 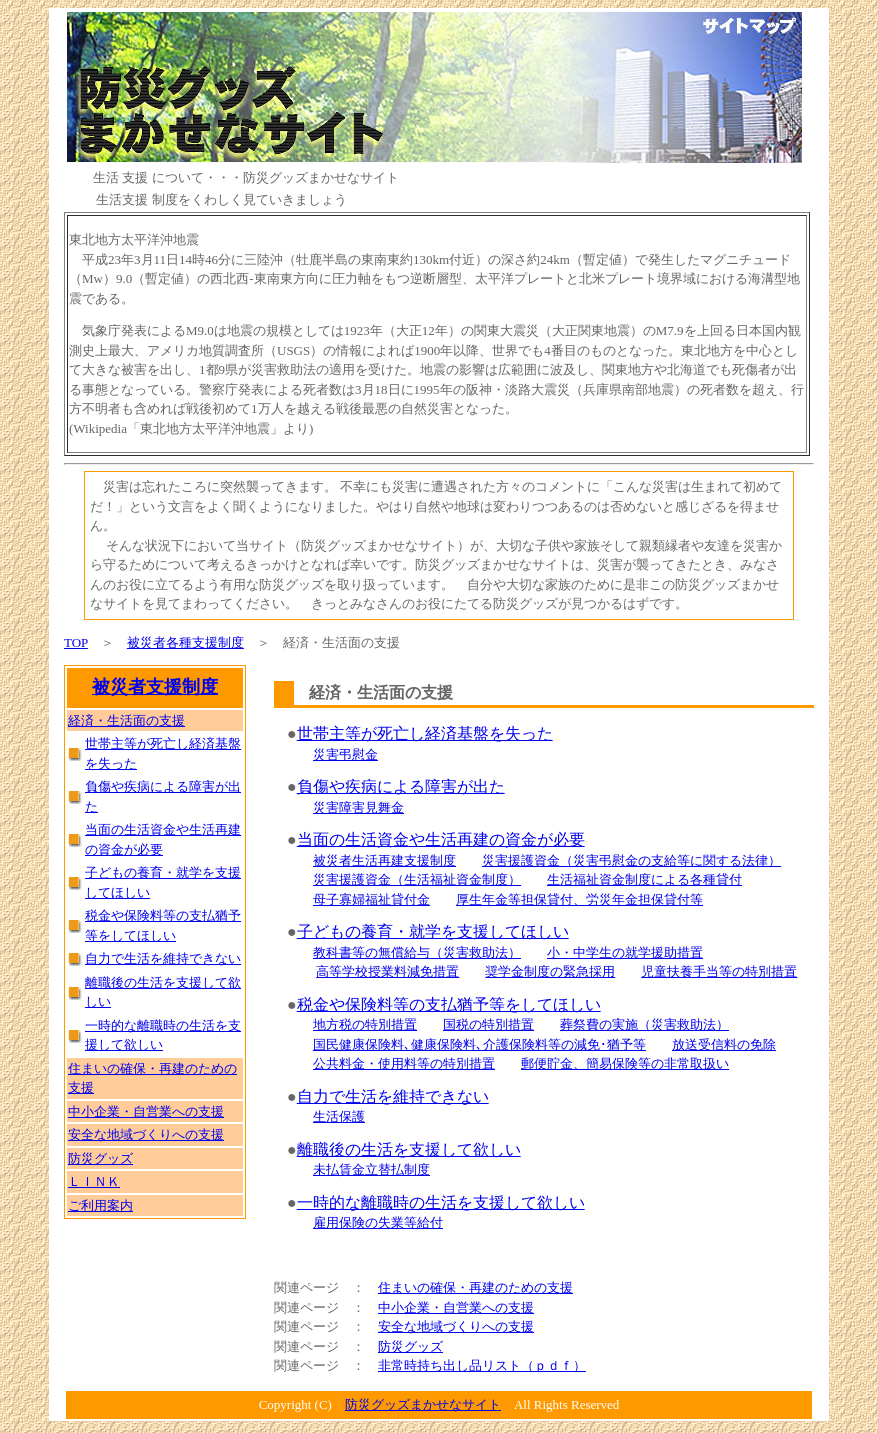 What do you see at coordinates (185, 642) in the screenshot?
I see `被災者各種支援制度` at bounding box center [185, 642].